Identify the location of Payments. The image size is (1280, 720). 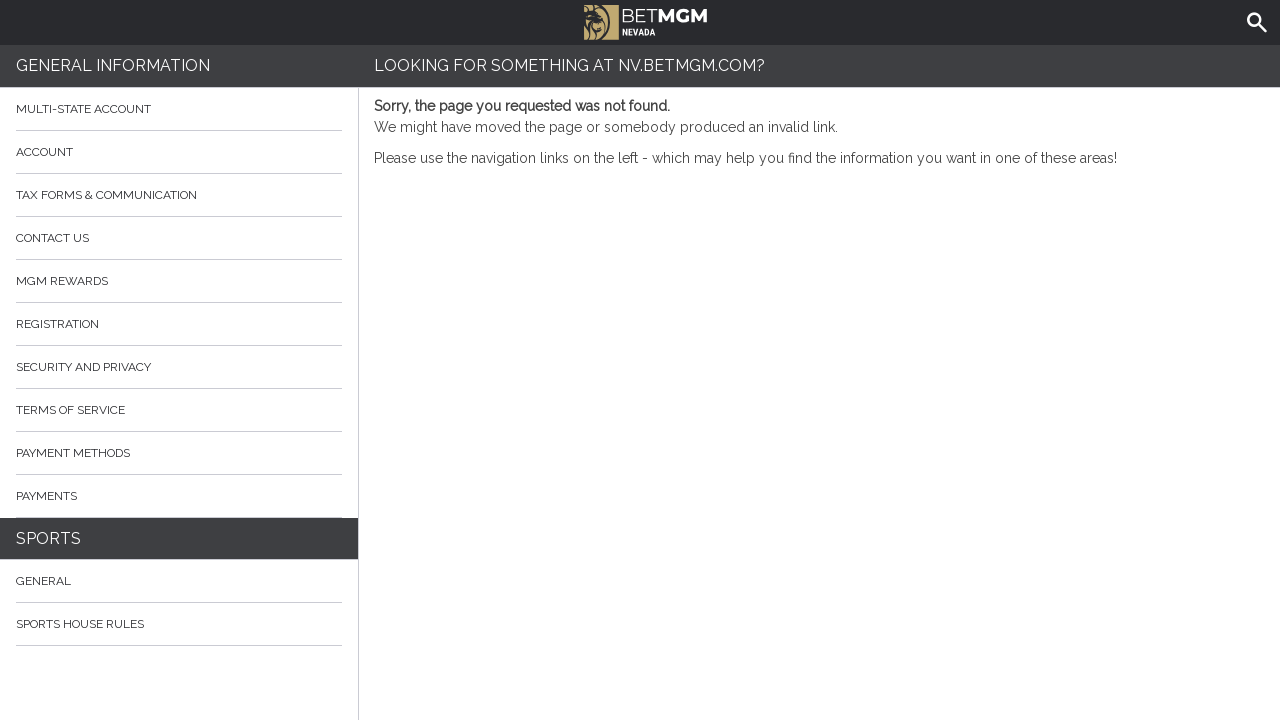
(179, 496).